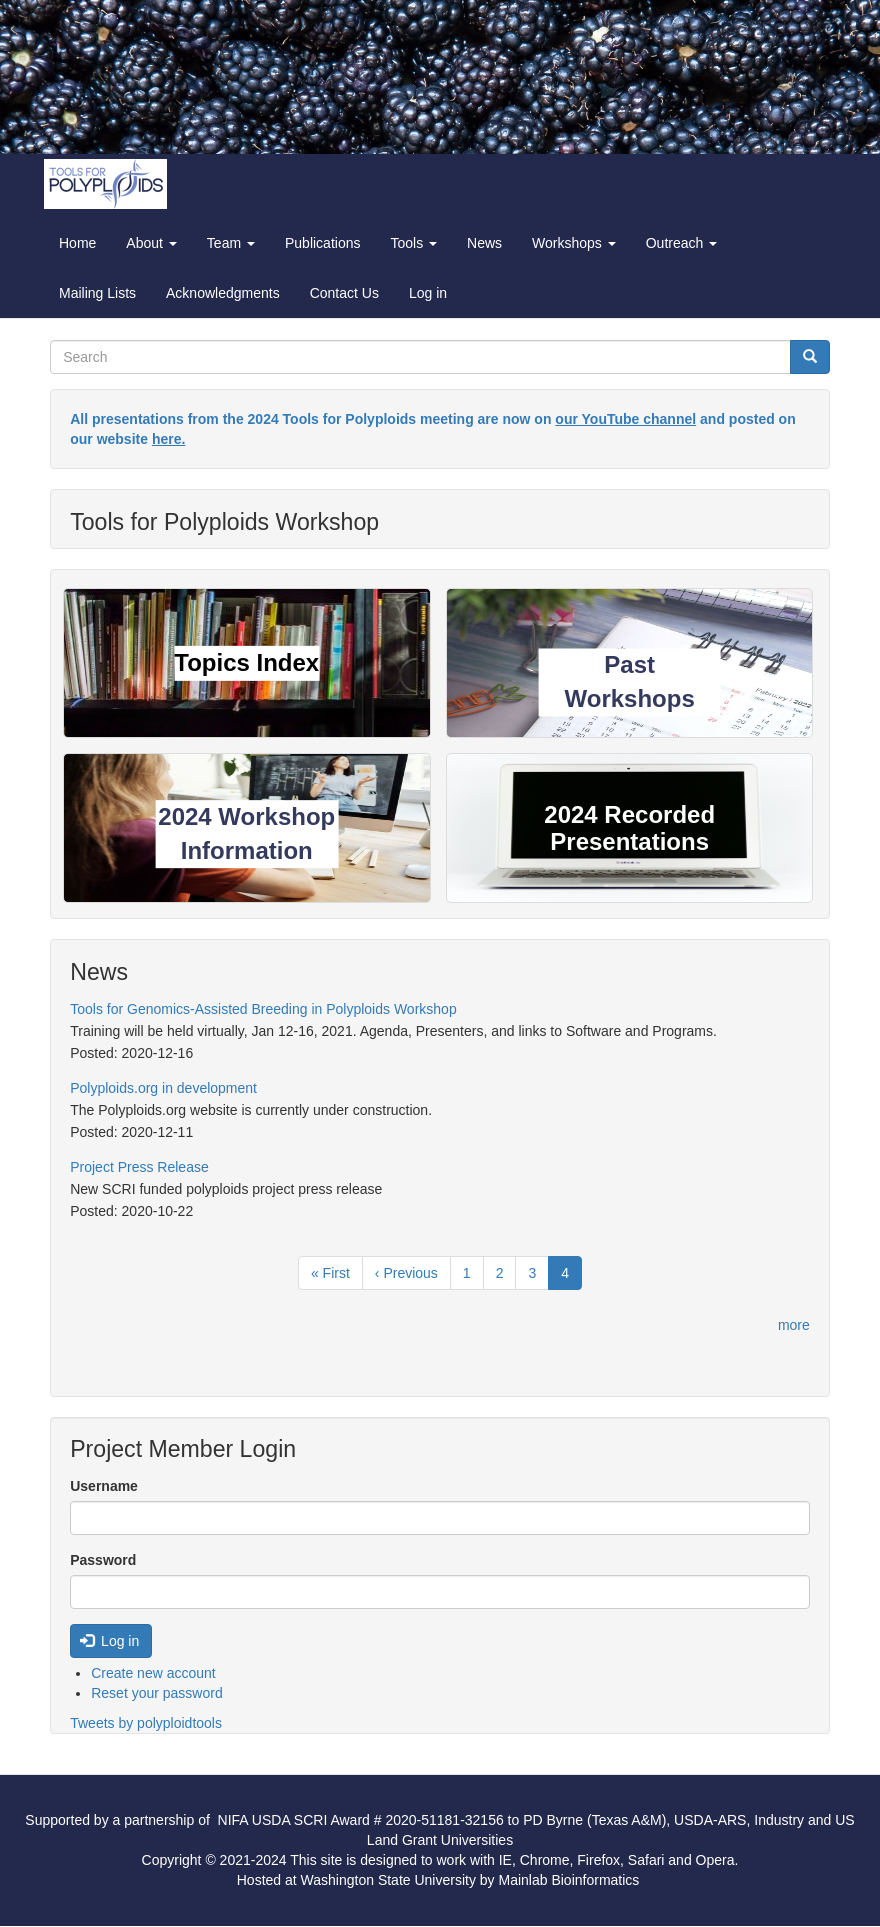 This screenshot has height=1927, width=880. I want to click on Password, so click(103, 1560).